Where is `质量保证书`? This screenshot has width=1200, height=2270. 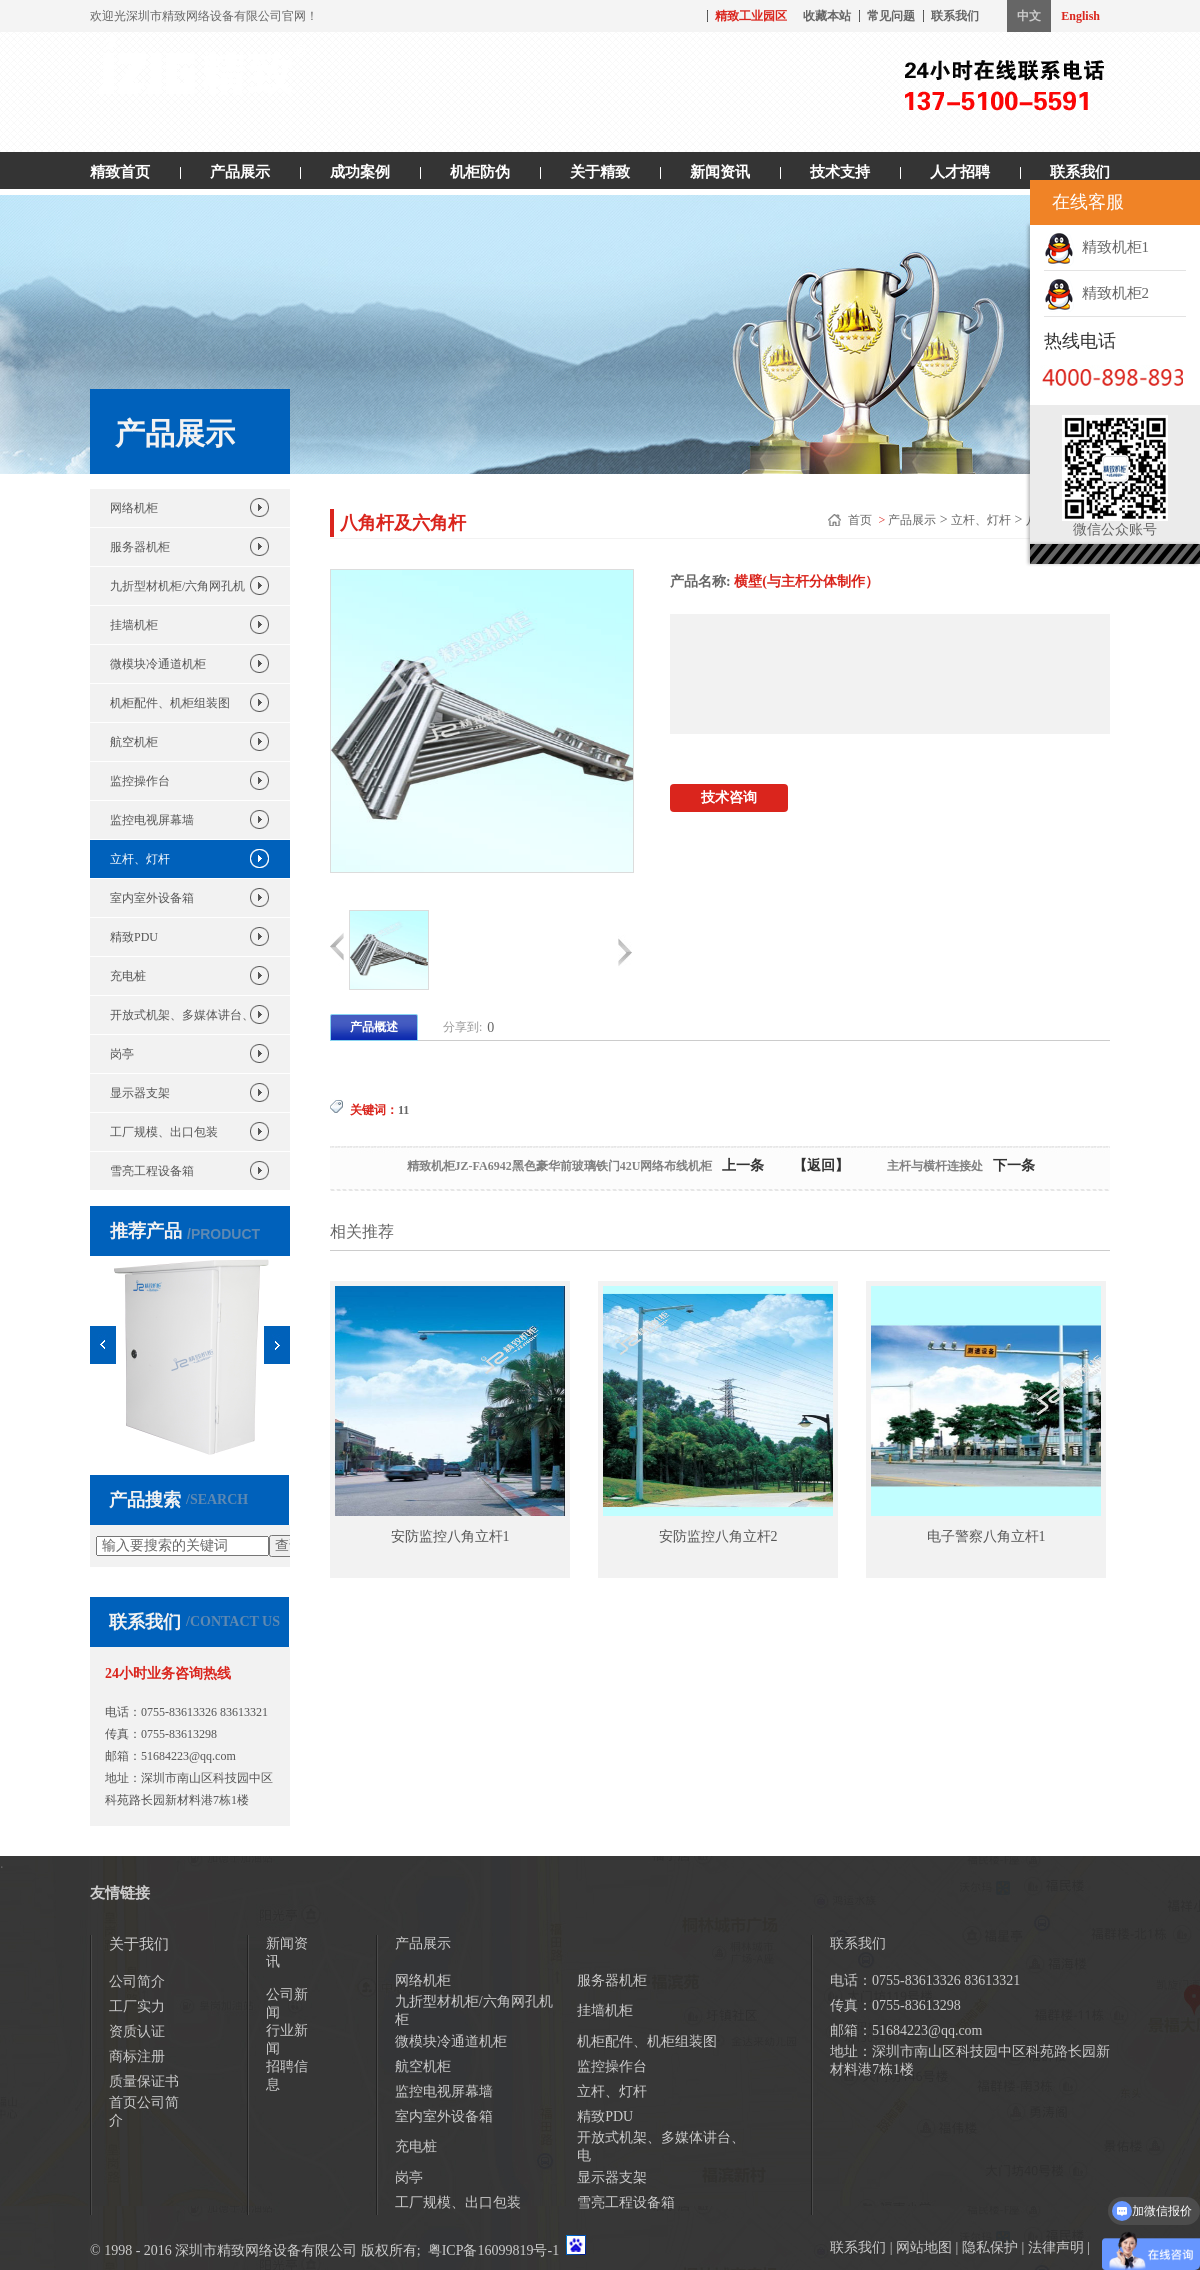 质量保证书 is located at coordinates (144, 2081).